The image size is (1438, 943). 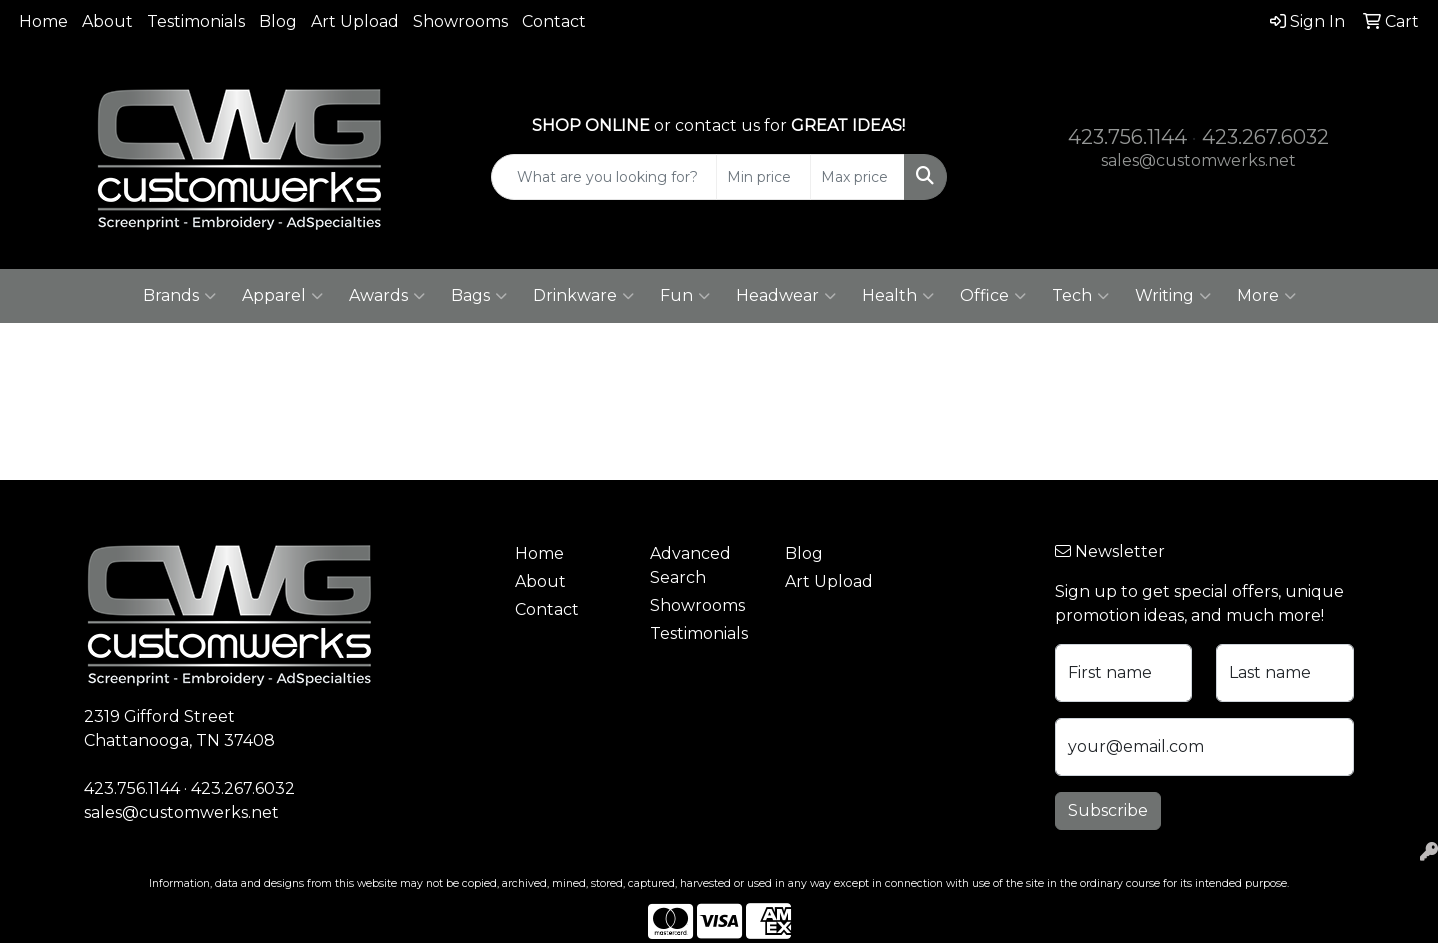 What do you see at coordinates (479, 296) in the screenshot?
I see `Bags` at bounding box center [479, 296].